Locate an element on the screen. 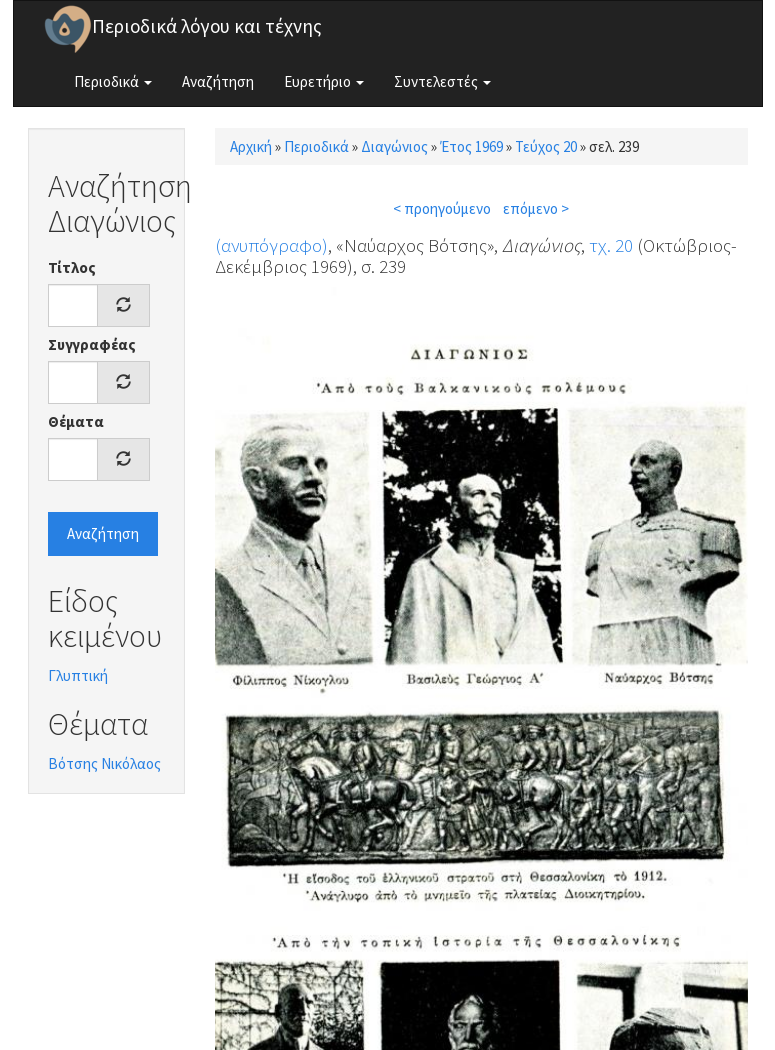 This screenshot has height=1050, width=775. επόμενο > is located at coordinates (536, 208).